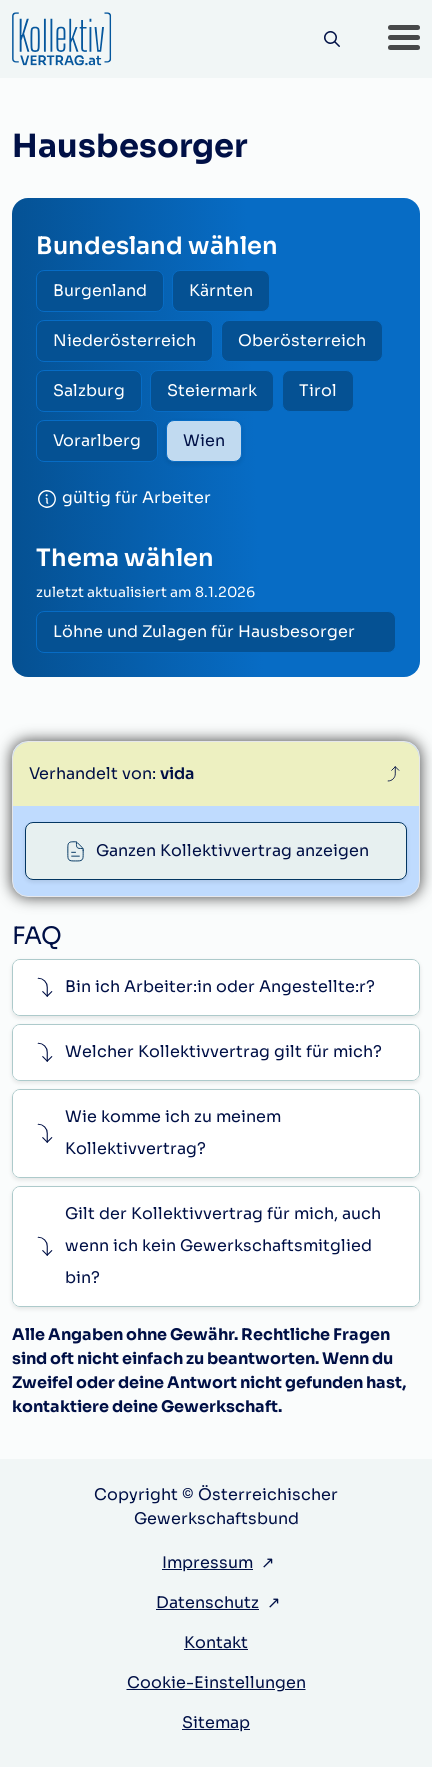 Image resolution: width=432 pixels, height=1767 pixels. Describe the element at coordinates (318, 390) in the screenshot. I see `Tirol [radio]` at that location.